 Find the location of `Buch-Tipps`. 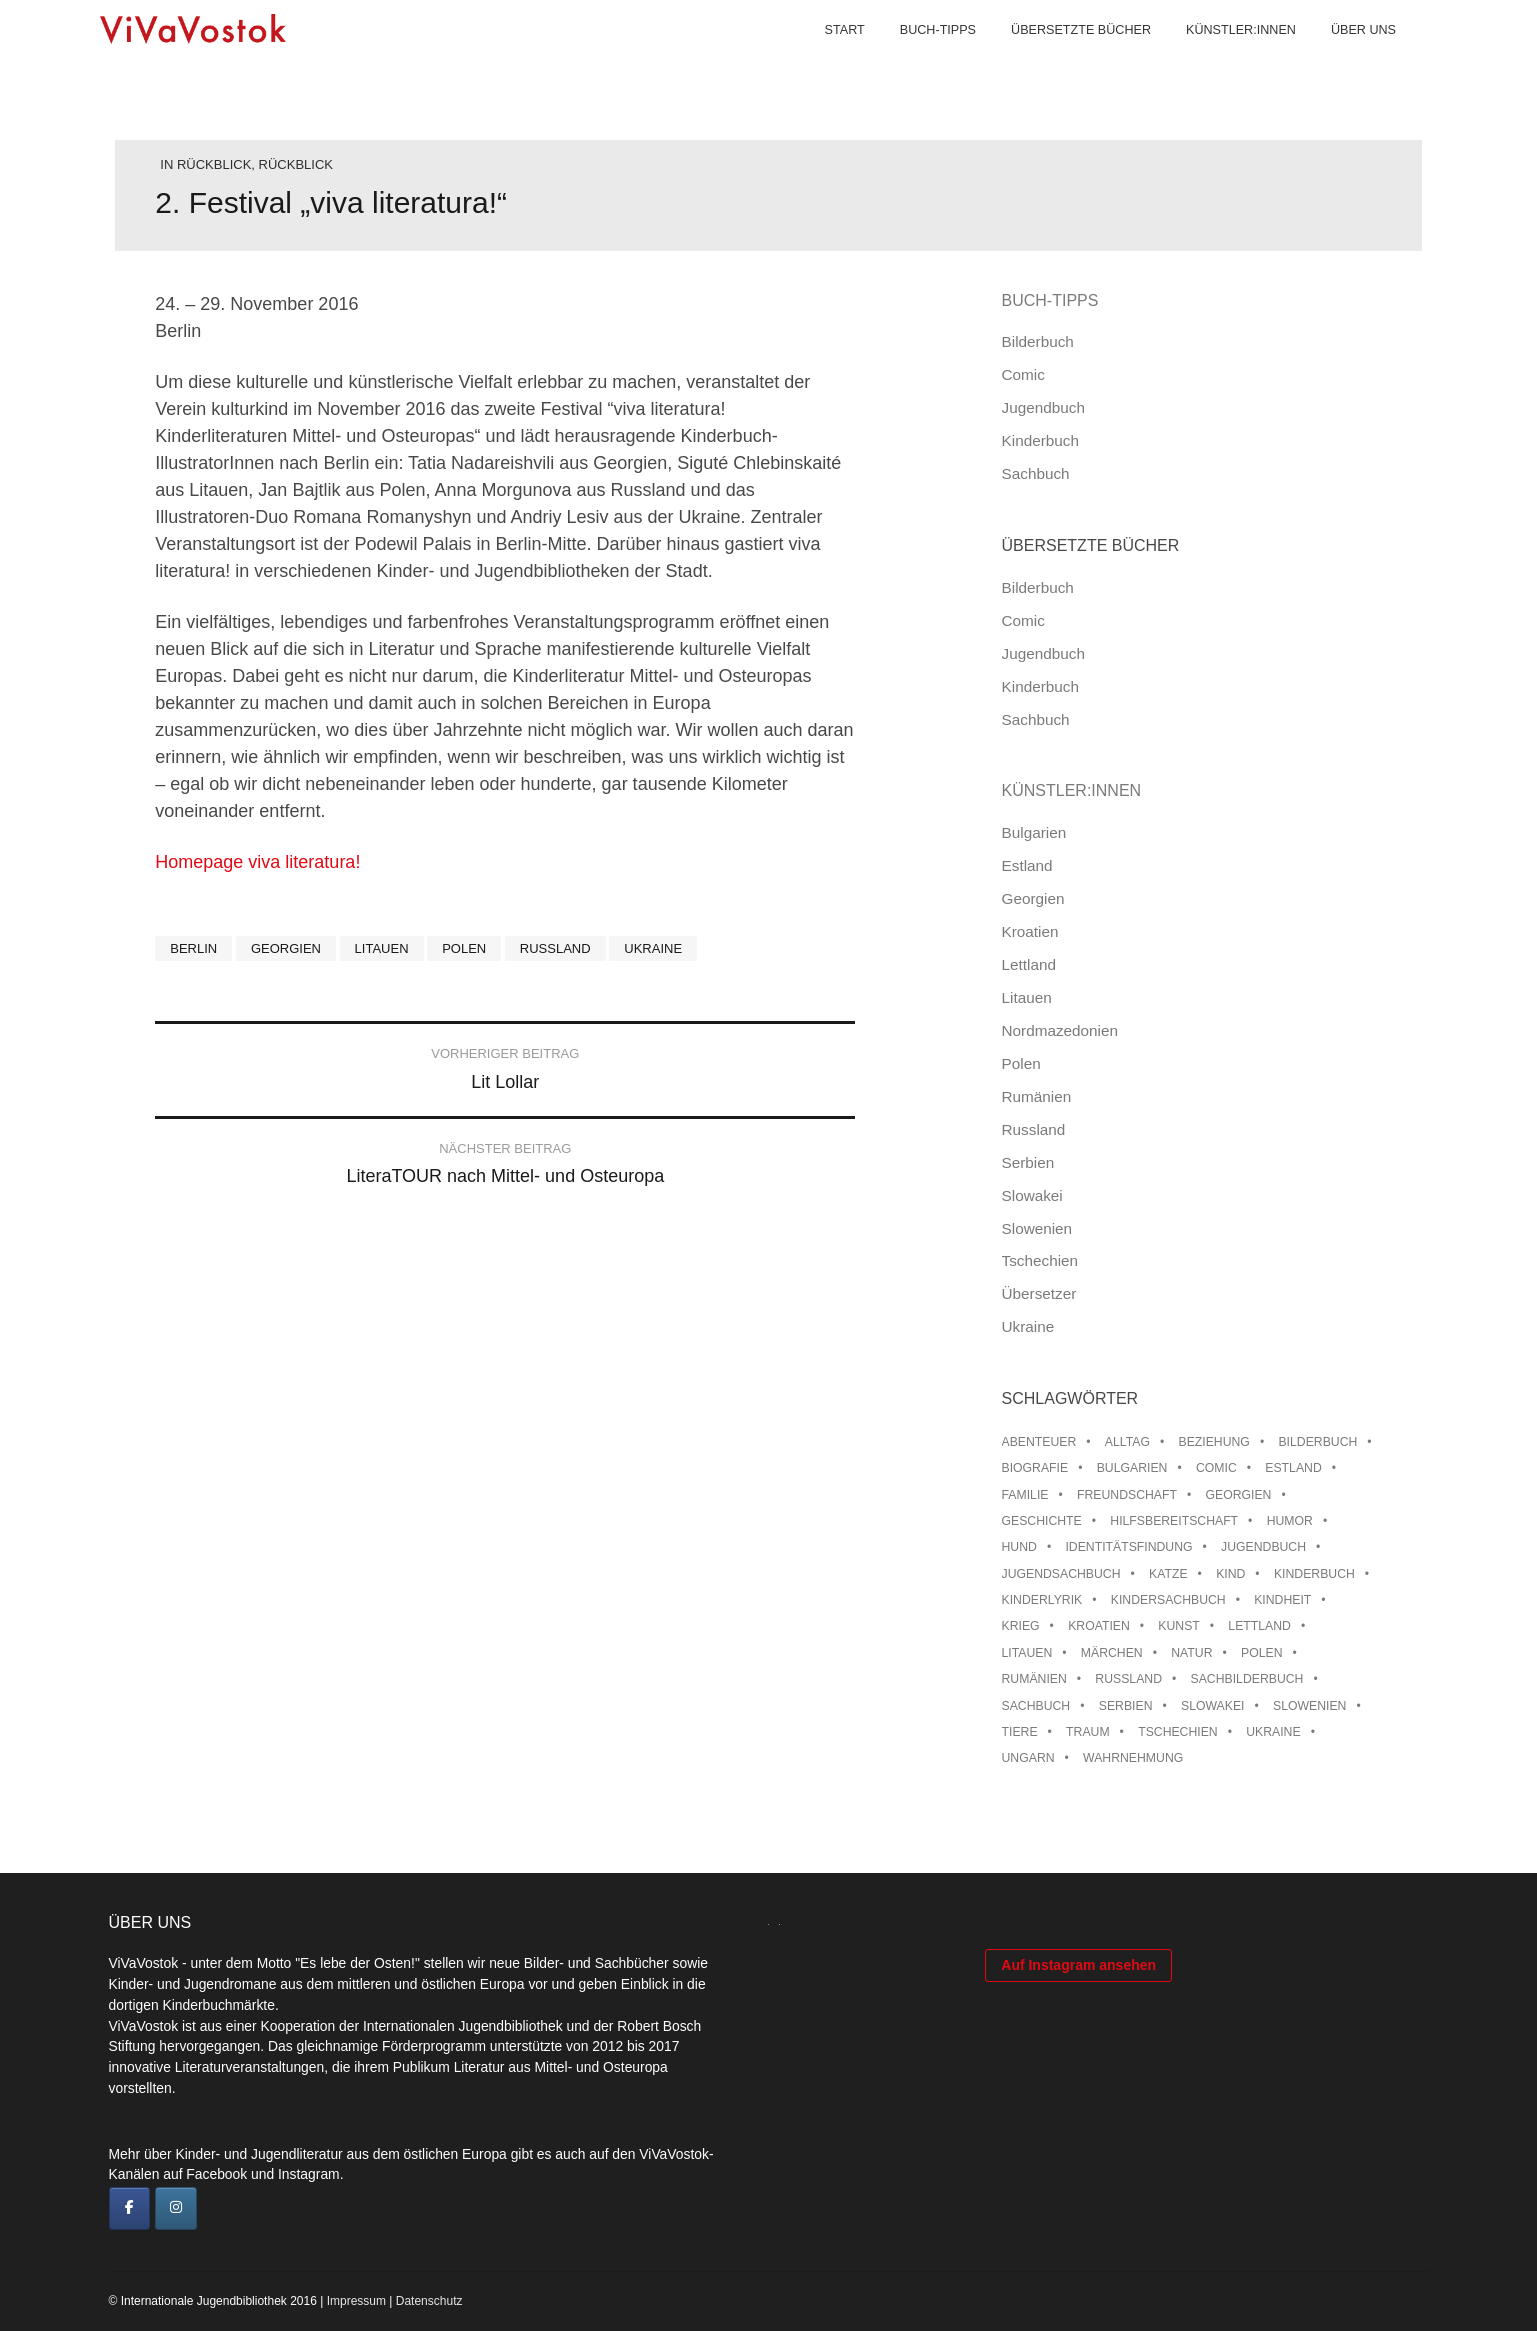

Buch-Tipps is located at coordinates (918, 60).